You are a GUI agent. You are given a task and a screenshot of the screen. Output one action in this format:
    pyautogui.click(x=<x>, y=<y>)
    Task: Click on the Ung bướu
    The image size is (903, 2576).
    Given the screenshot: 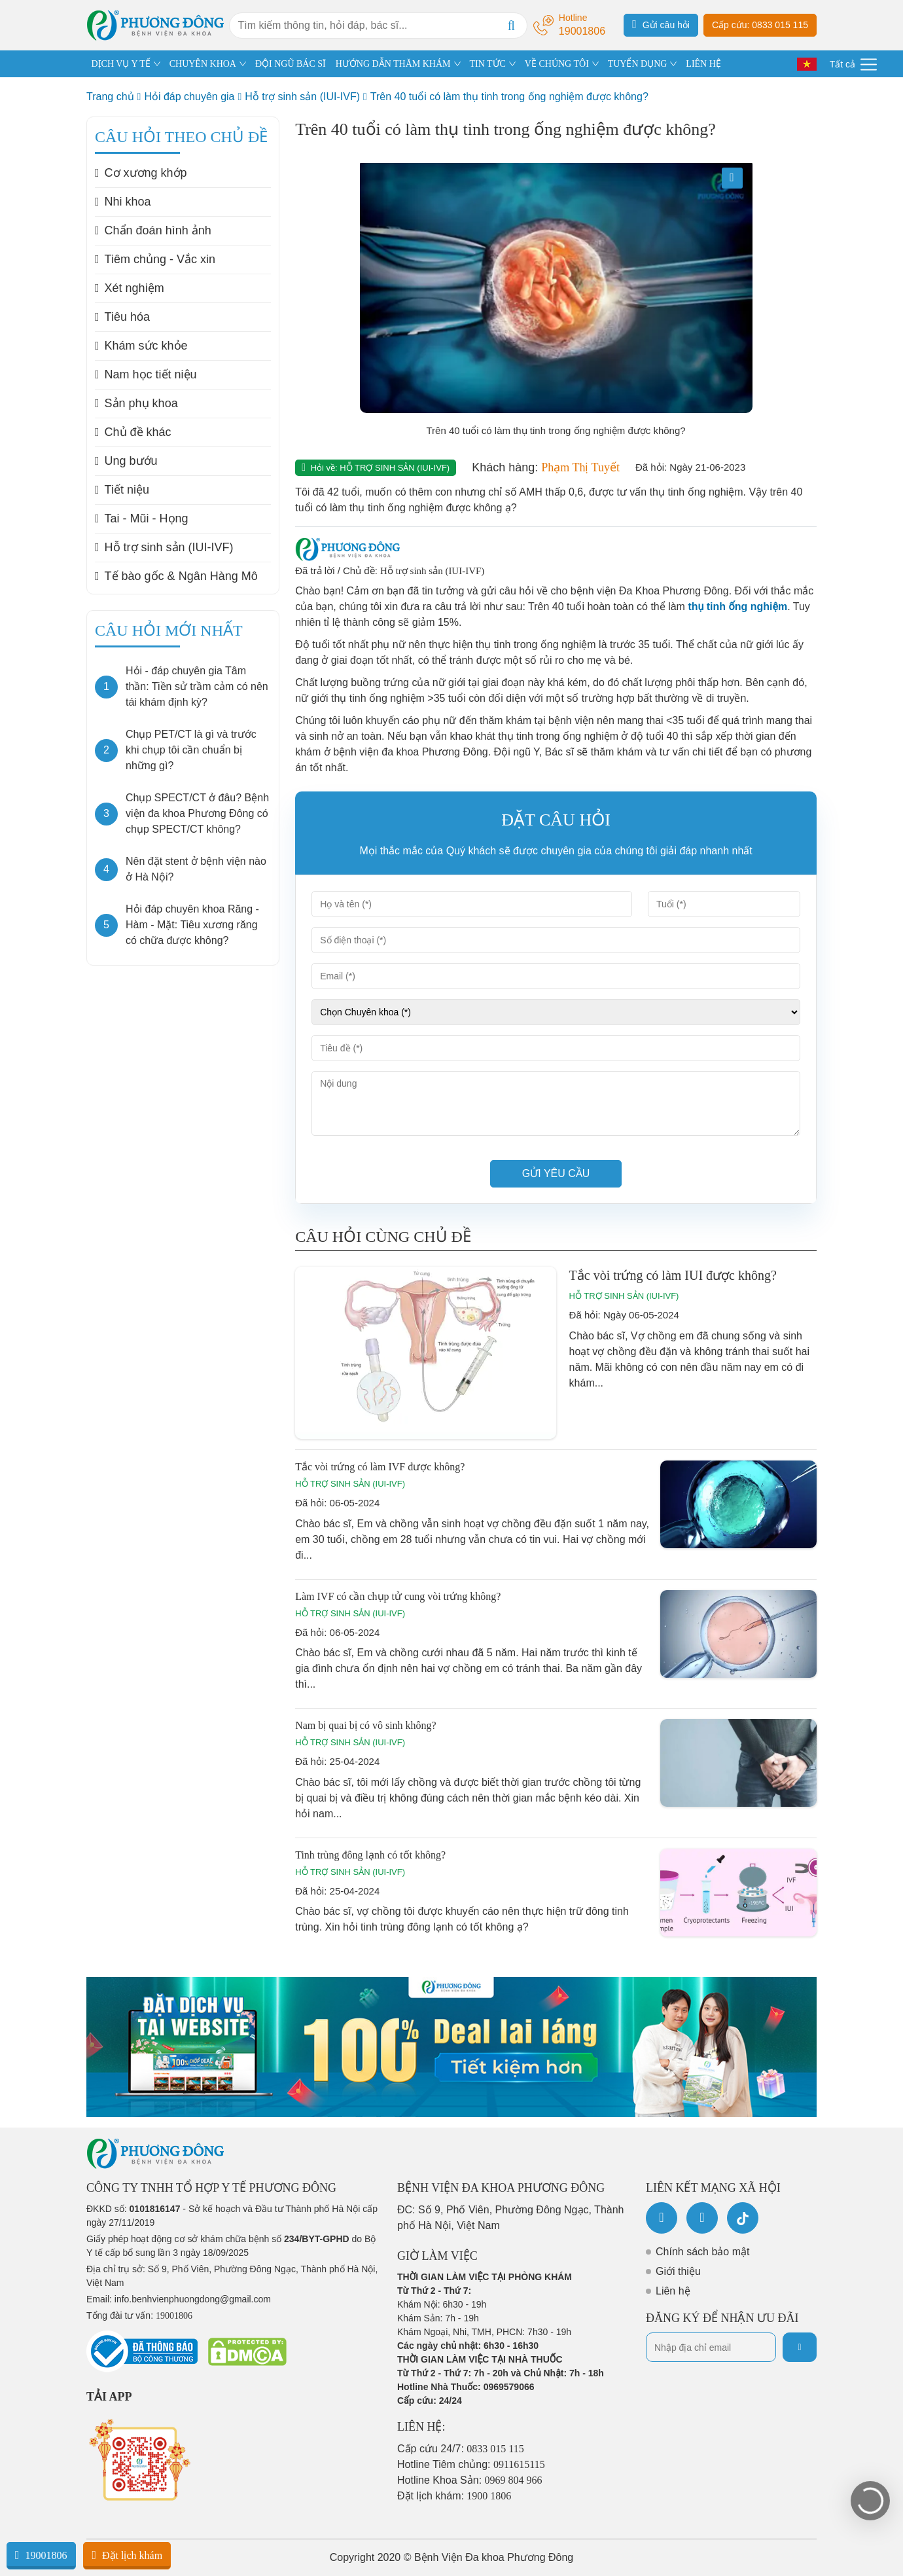 What is the action you would take?
    pyautogui.click(x=126, y=460)
    